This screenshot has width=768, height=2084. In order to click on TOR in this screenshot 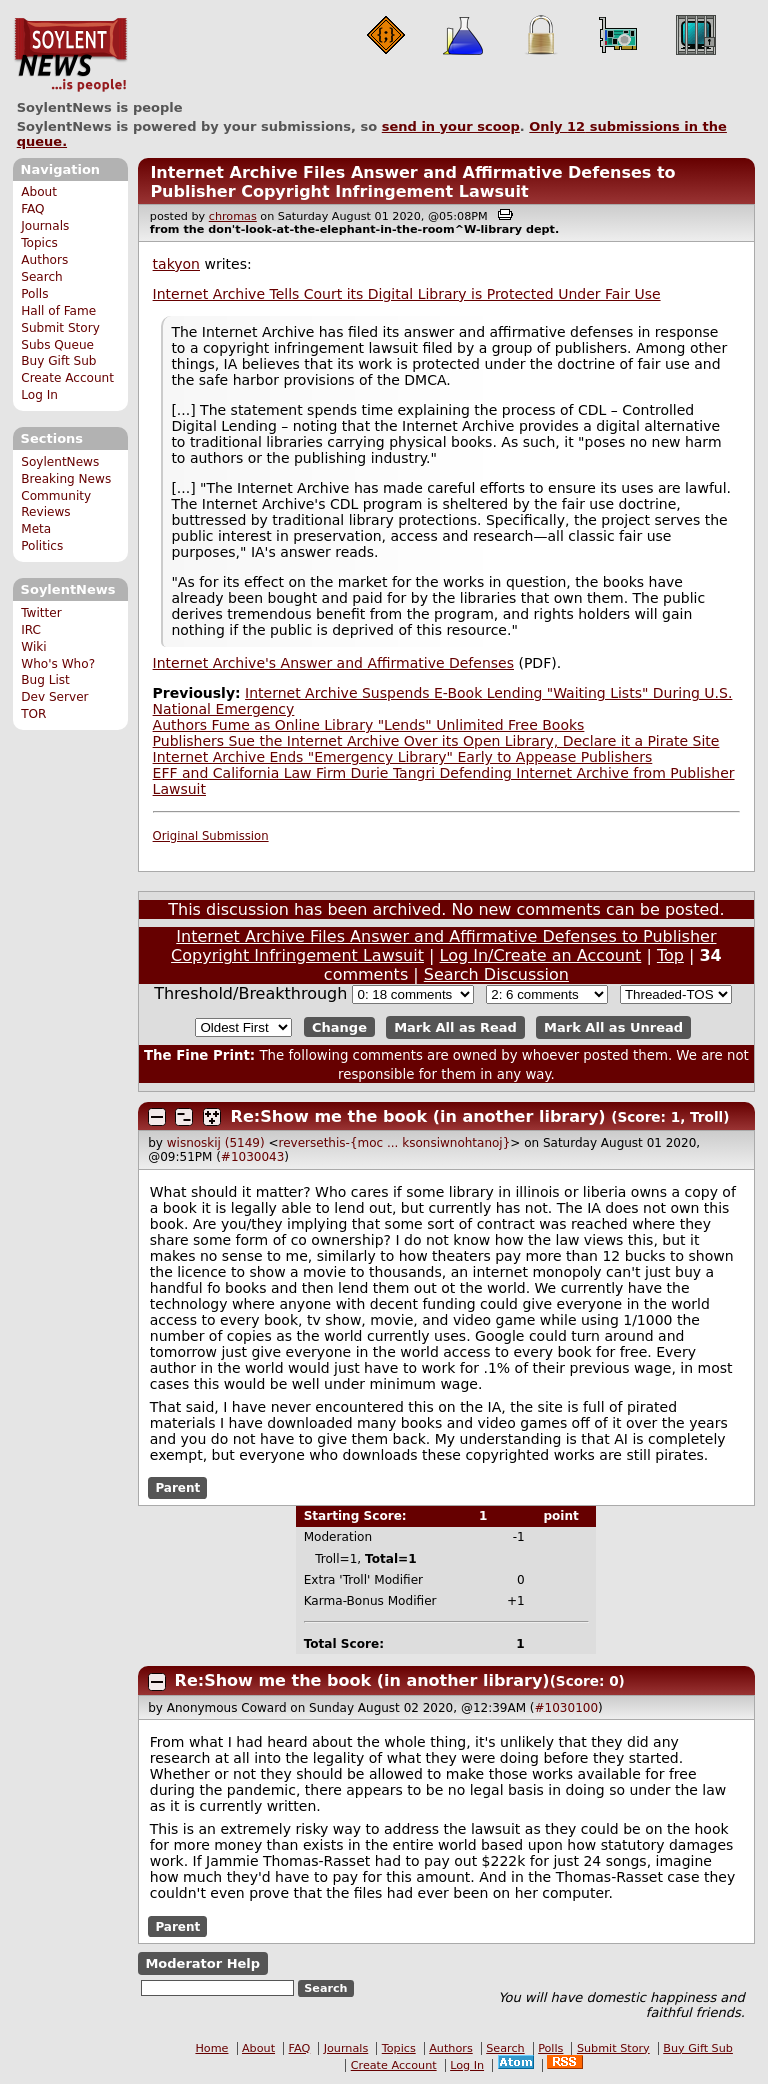, I will do `click(33, 714)`.